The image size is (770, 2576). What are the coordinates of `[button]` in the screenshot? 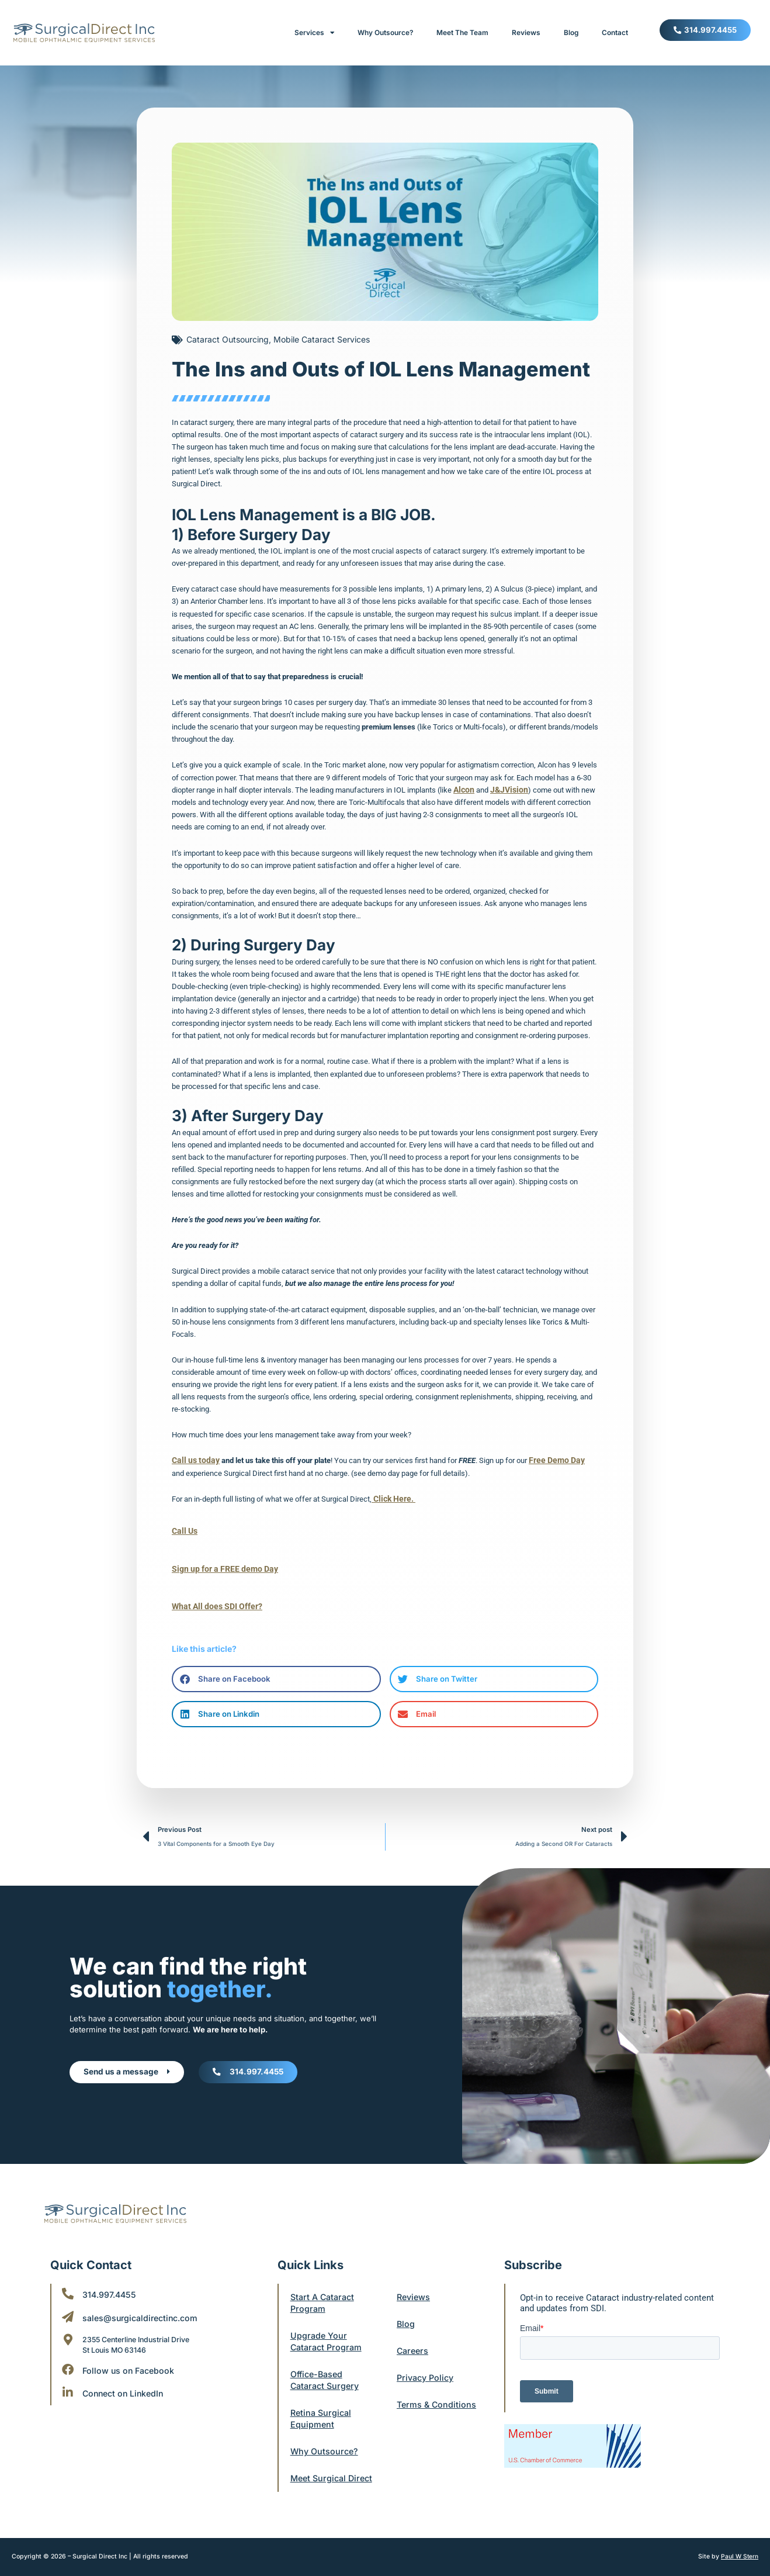 It's located at (276, 1677).